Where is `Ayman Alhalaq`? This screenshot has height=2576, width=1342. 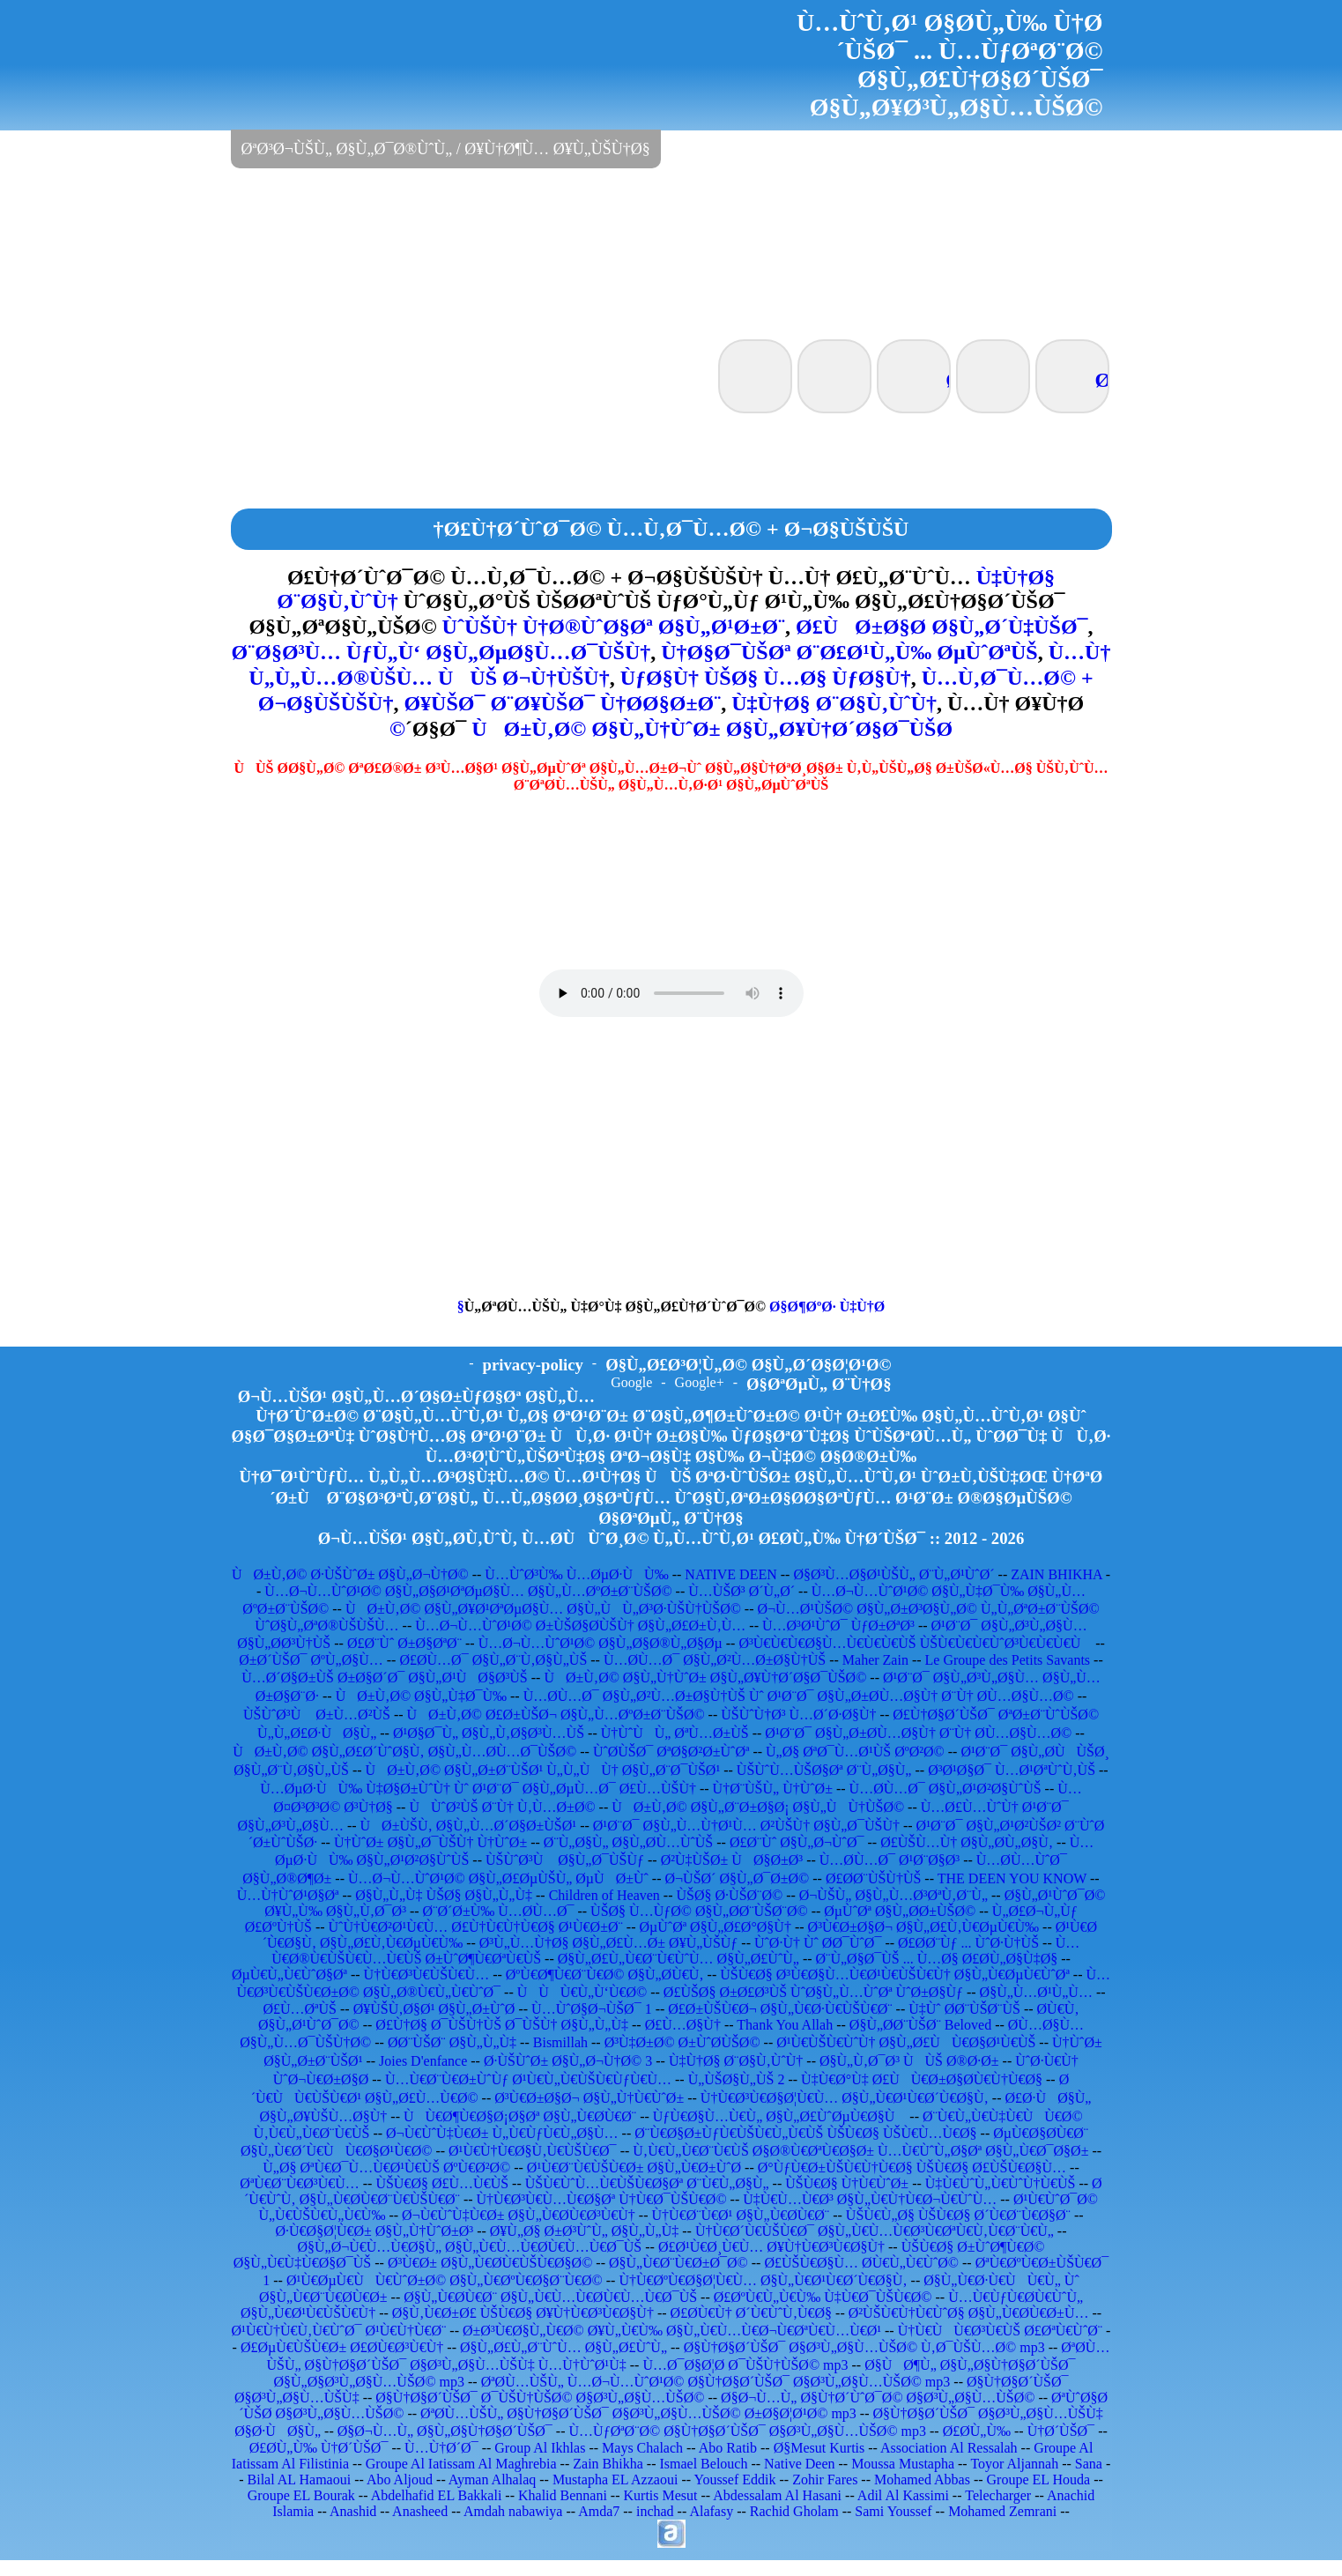
Ayman Alhalaq is located at coordinates (492, 2479).